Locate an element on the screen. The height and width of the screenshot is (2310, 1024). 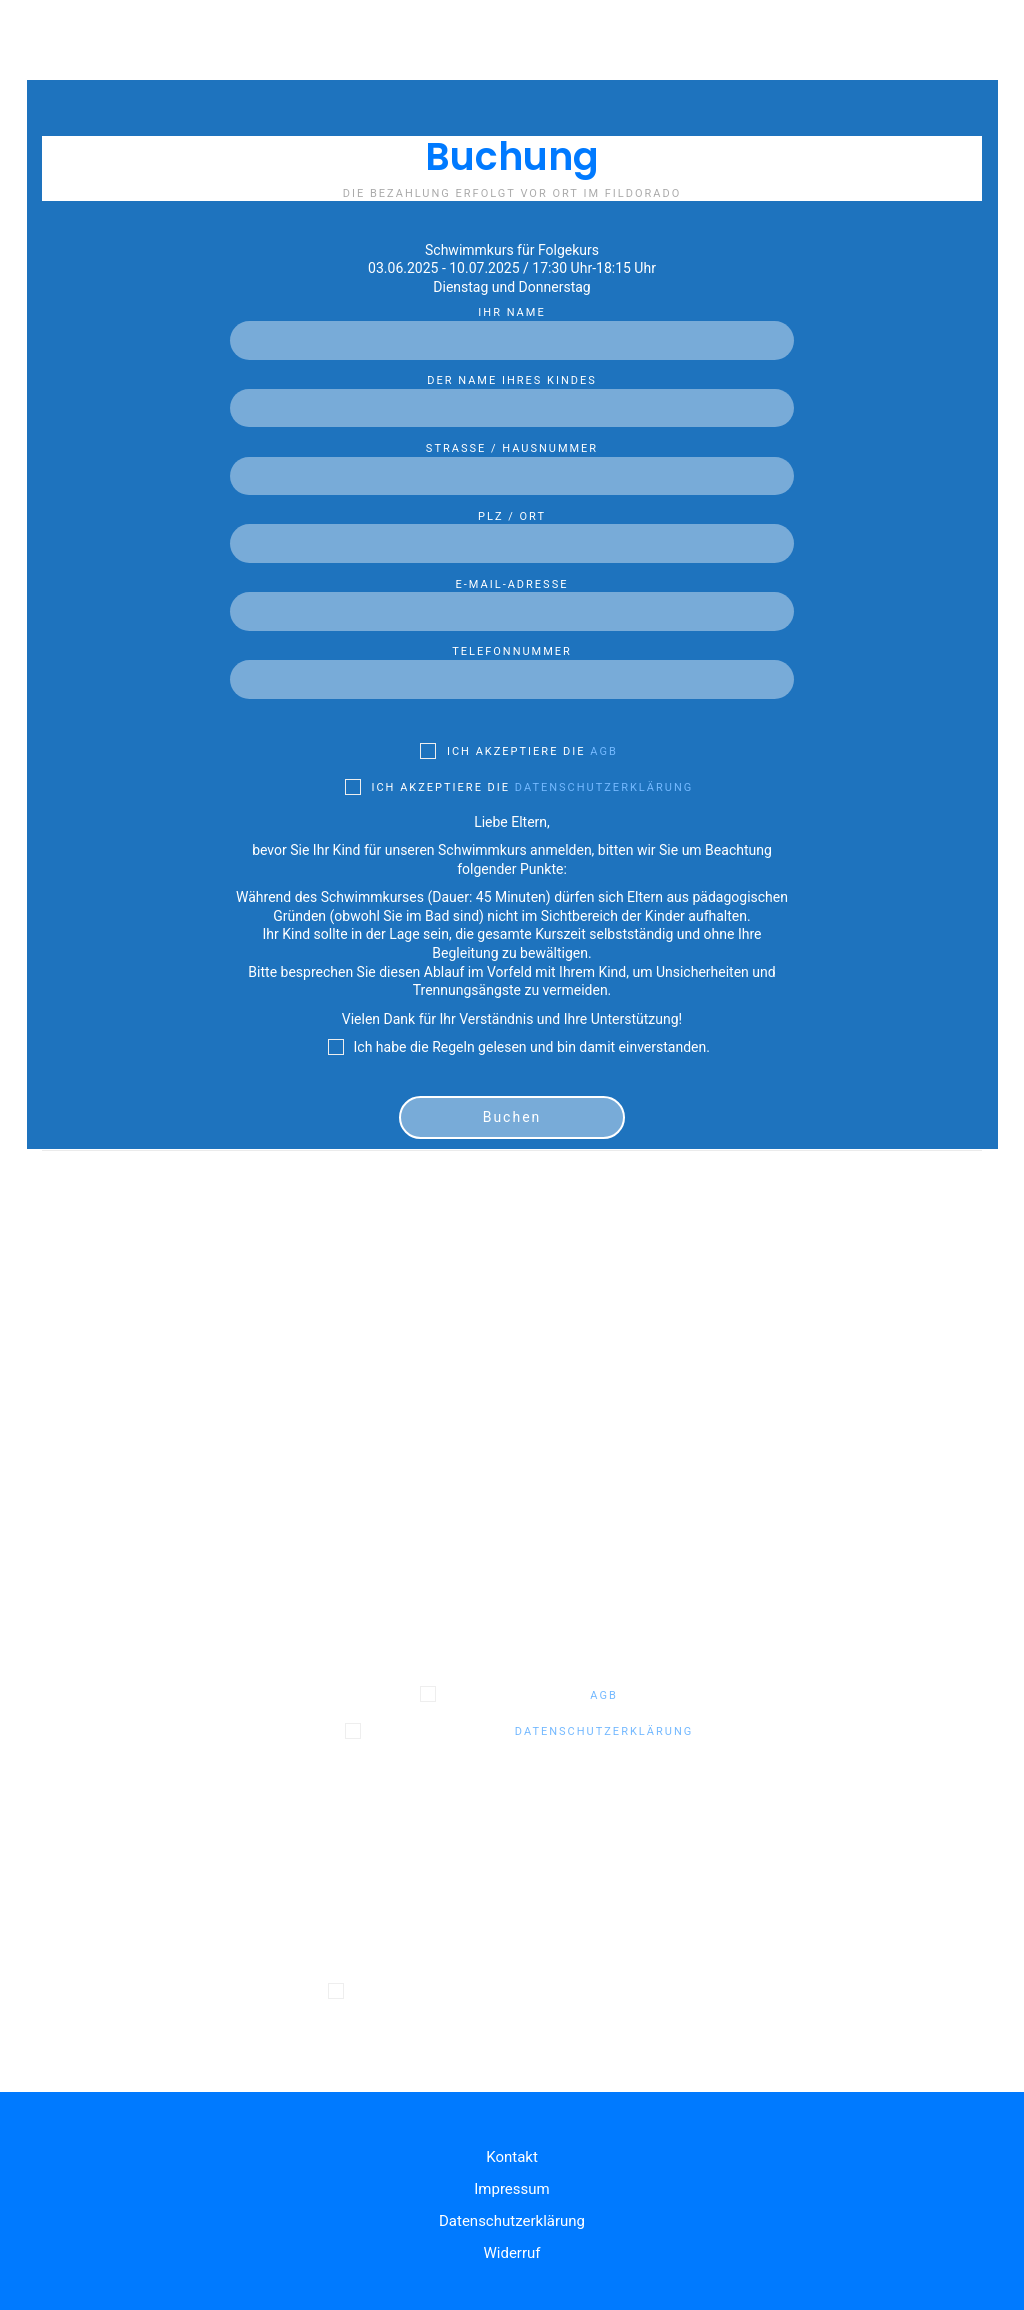
E-Mail-Adresse is located at coordinates (512, 599).